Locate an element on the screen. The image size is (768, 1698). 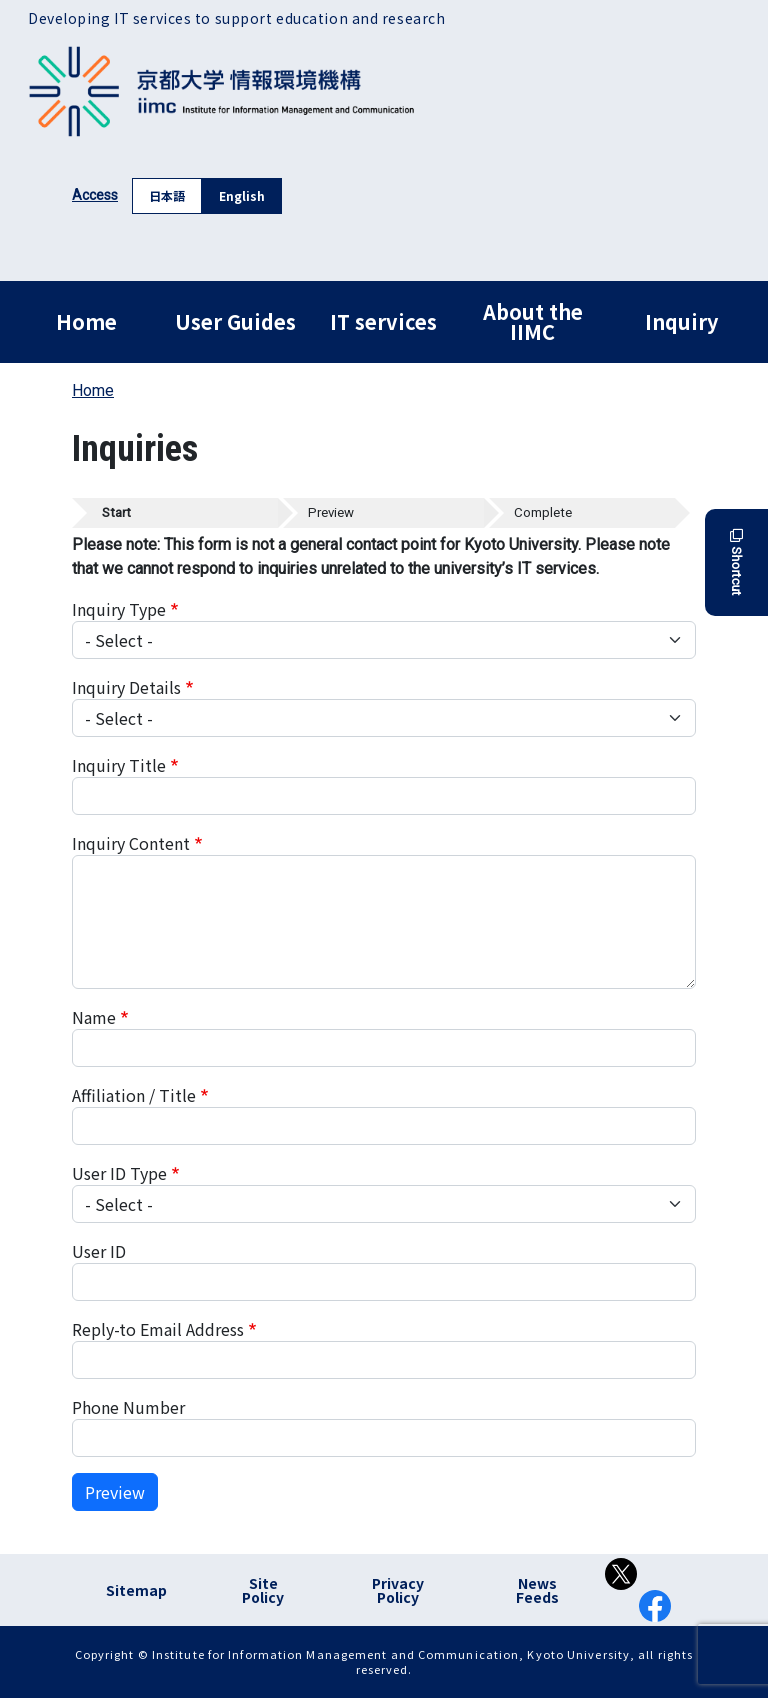
User ID Type is located at coordinates (119, 1173).